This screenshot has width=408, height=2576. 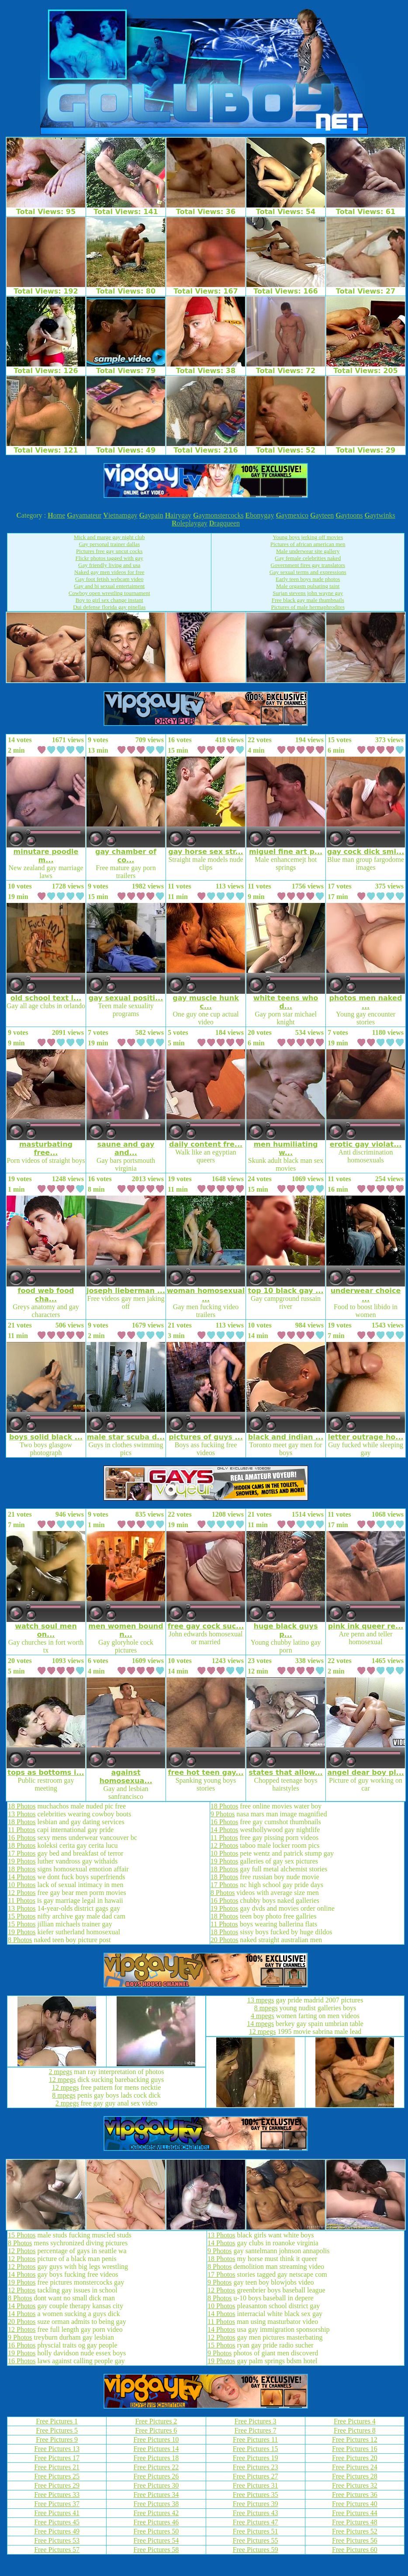 I want to click on ragqueen, so click(x=224, y=523).